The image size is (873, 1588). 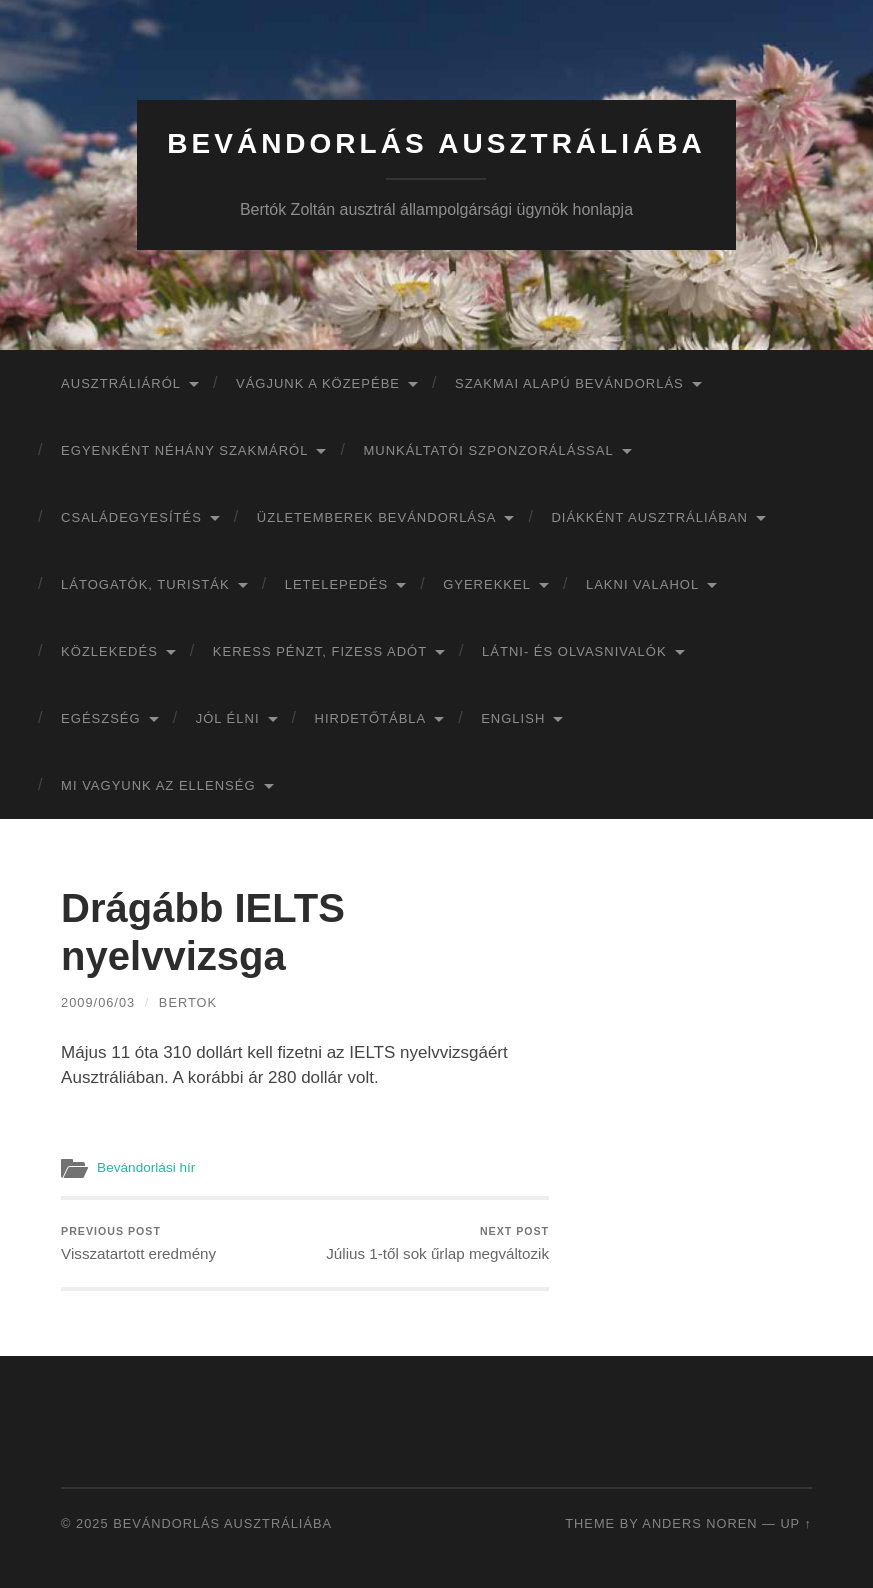 What do you see at coordinates (98, 1002) in the screenshot?
I see `2009/06/03` at bounding box center [98, 1002].